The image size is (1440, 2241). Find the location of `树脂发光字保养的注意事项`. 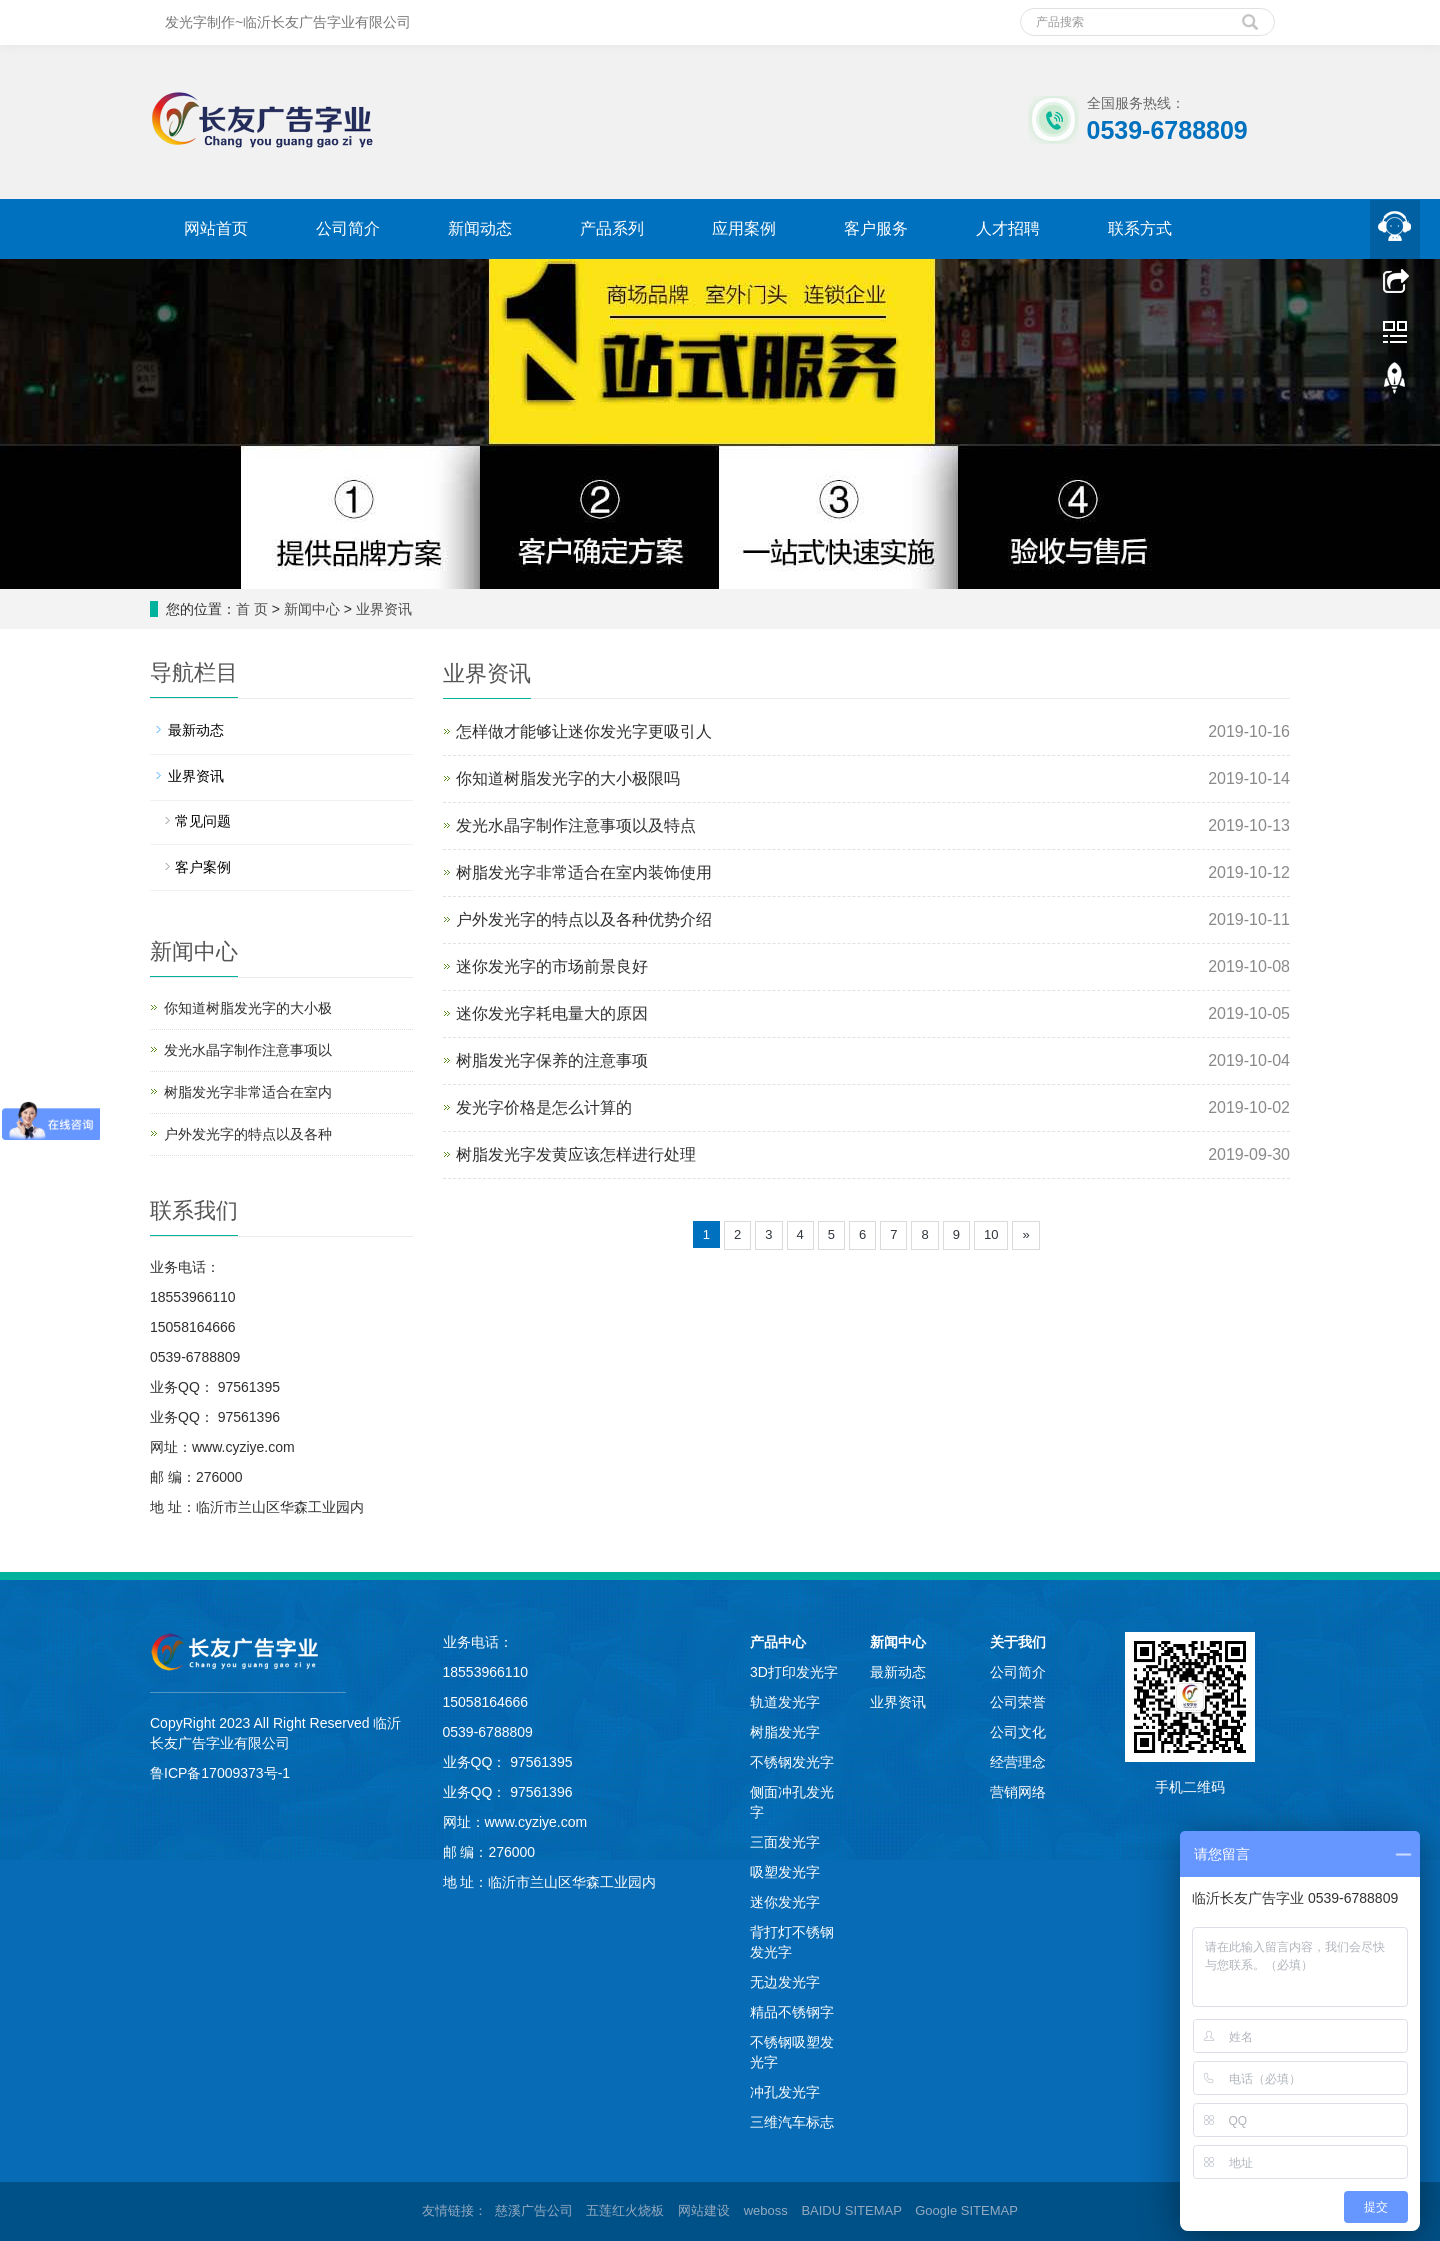

树脂发光字保养的注意事项 is located at coordinates (552, 1060).